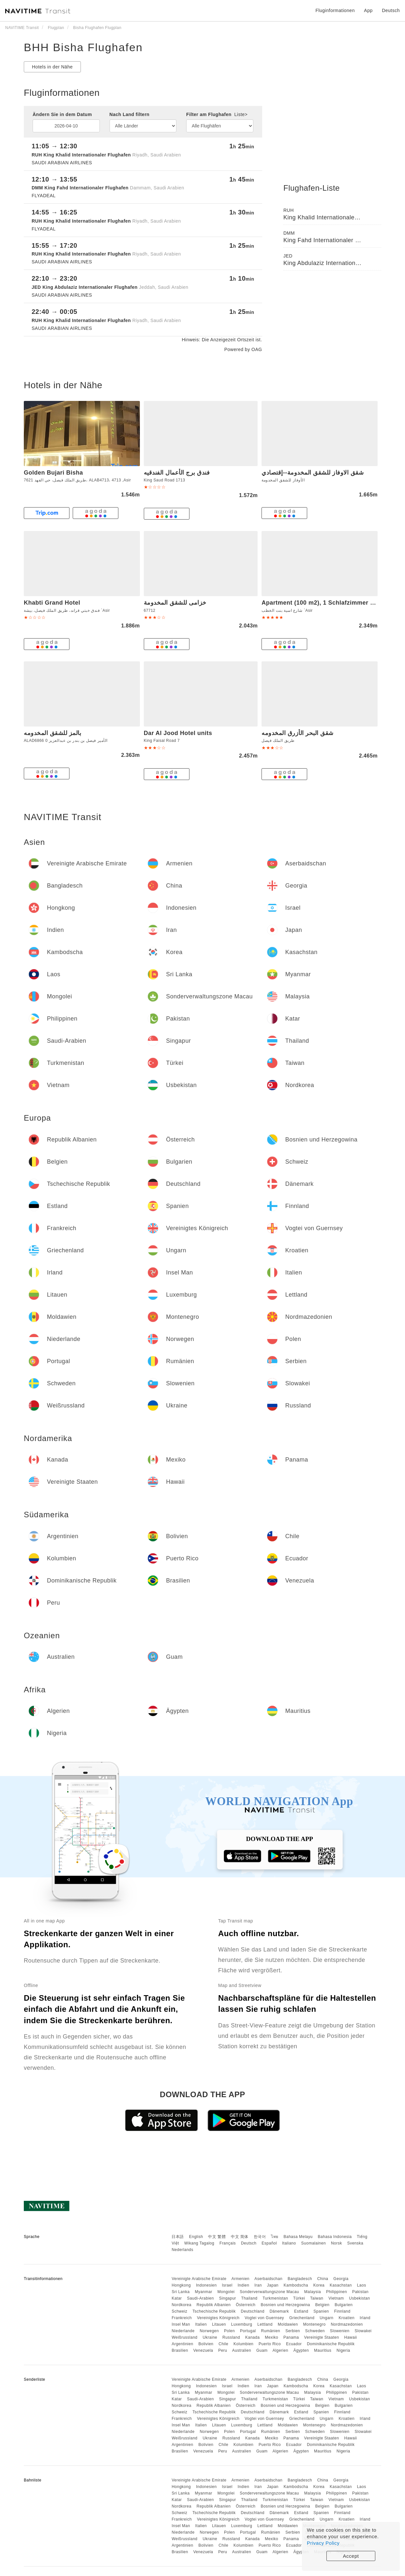 This screenshot has width=405, height=2576. I want to click on Mauritius, so click(322, 2350).